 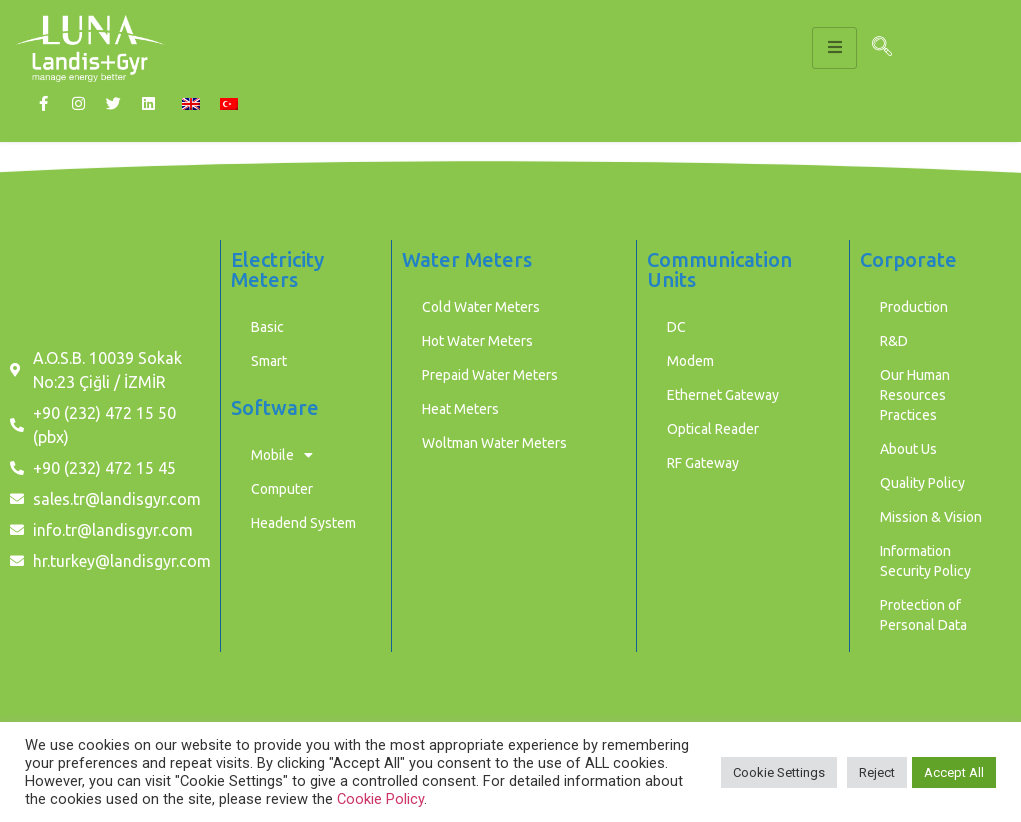 I want to click on Smart, so click(x=269, y=361).